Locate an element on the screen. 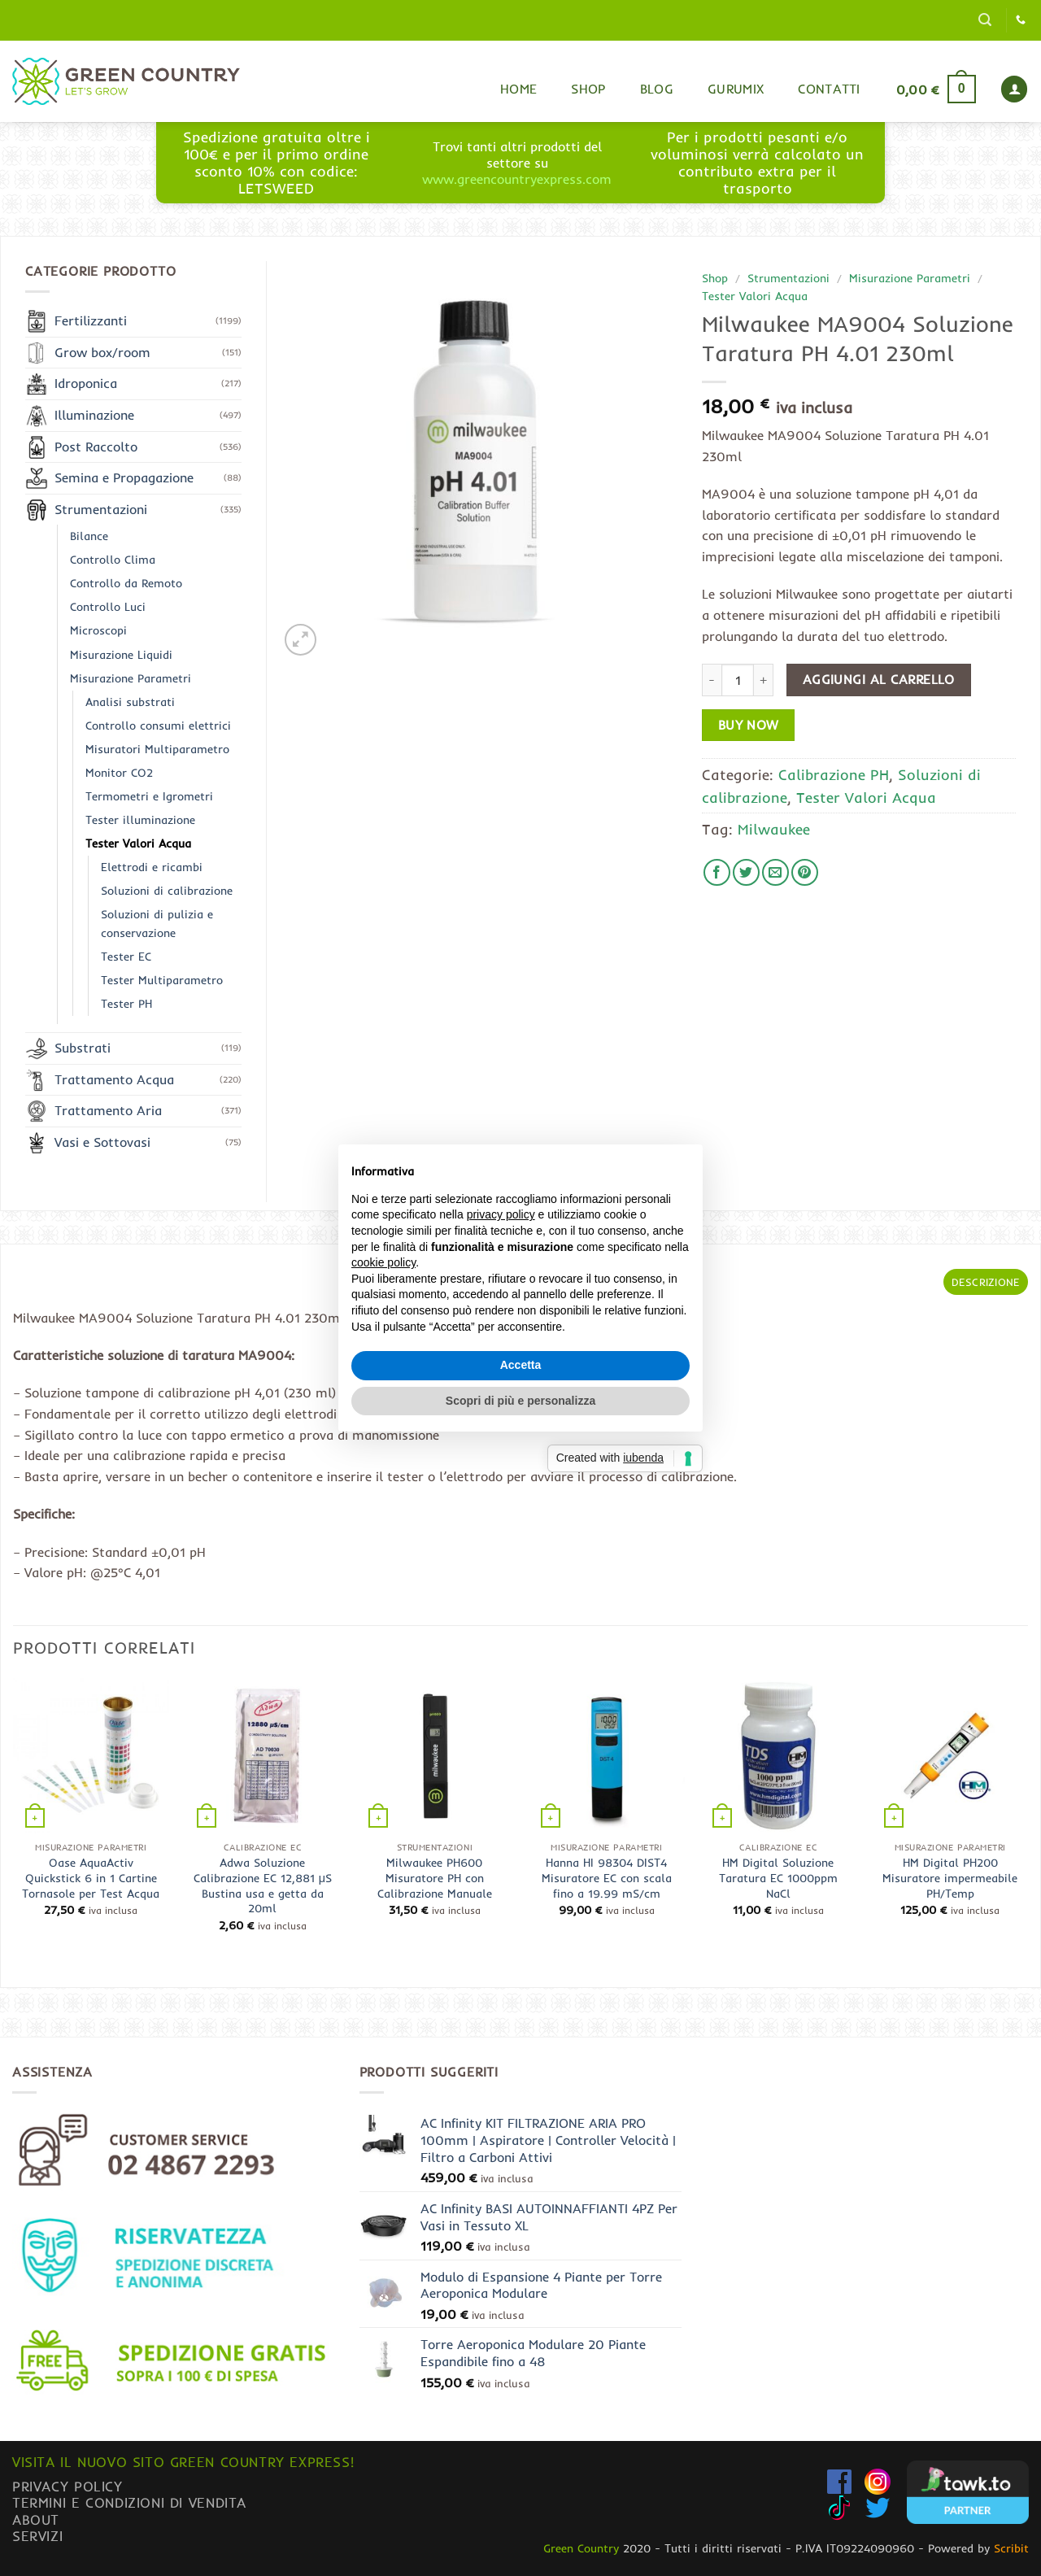 This screenshot has width=1041, height=2576. Adwa Soluzione Calibrazione EC 12,881 μS Bustina usa e getta da 20ml is located at coordinates (263, 1885).